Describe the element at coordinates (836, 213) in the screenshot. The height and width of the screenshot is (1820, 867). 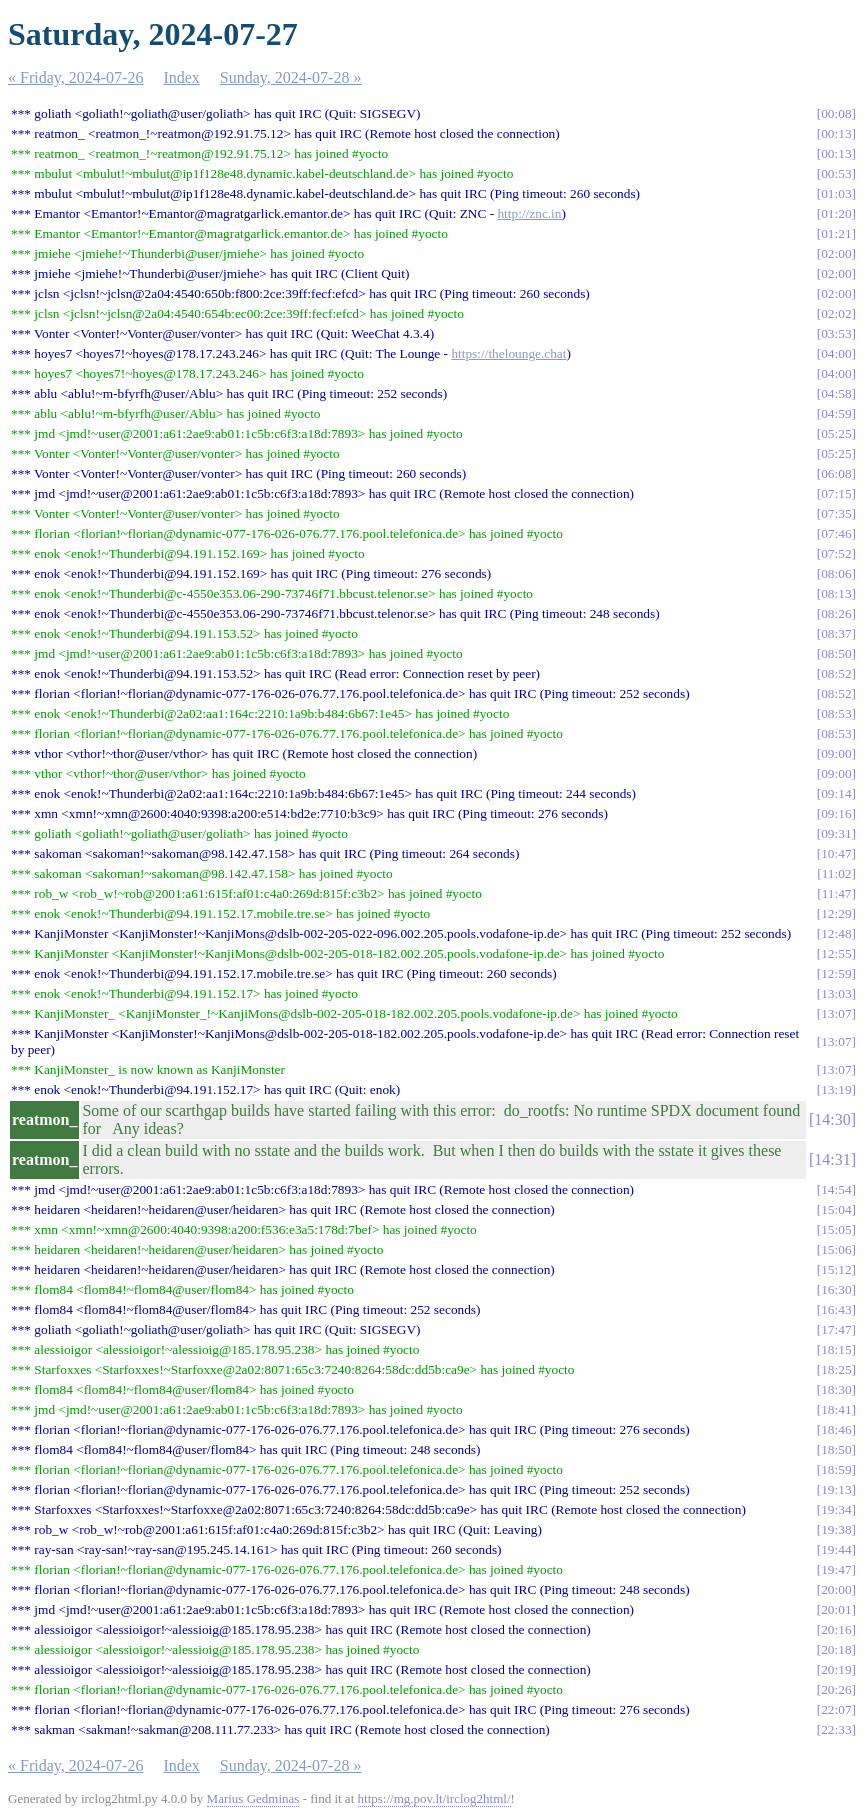
I see `01:20` at that location.